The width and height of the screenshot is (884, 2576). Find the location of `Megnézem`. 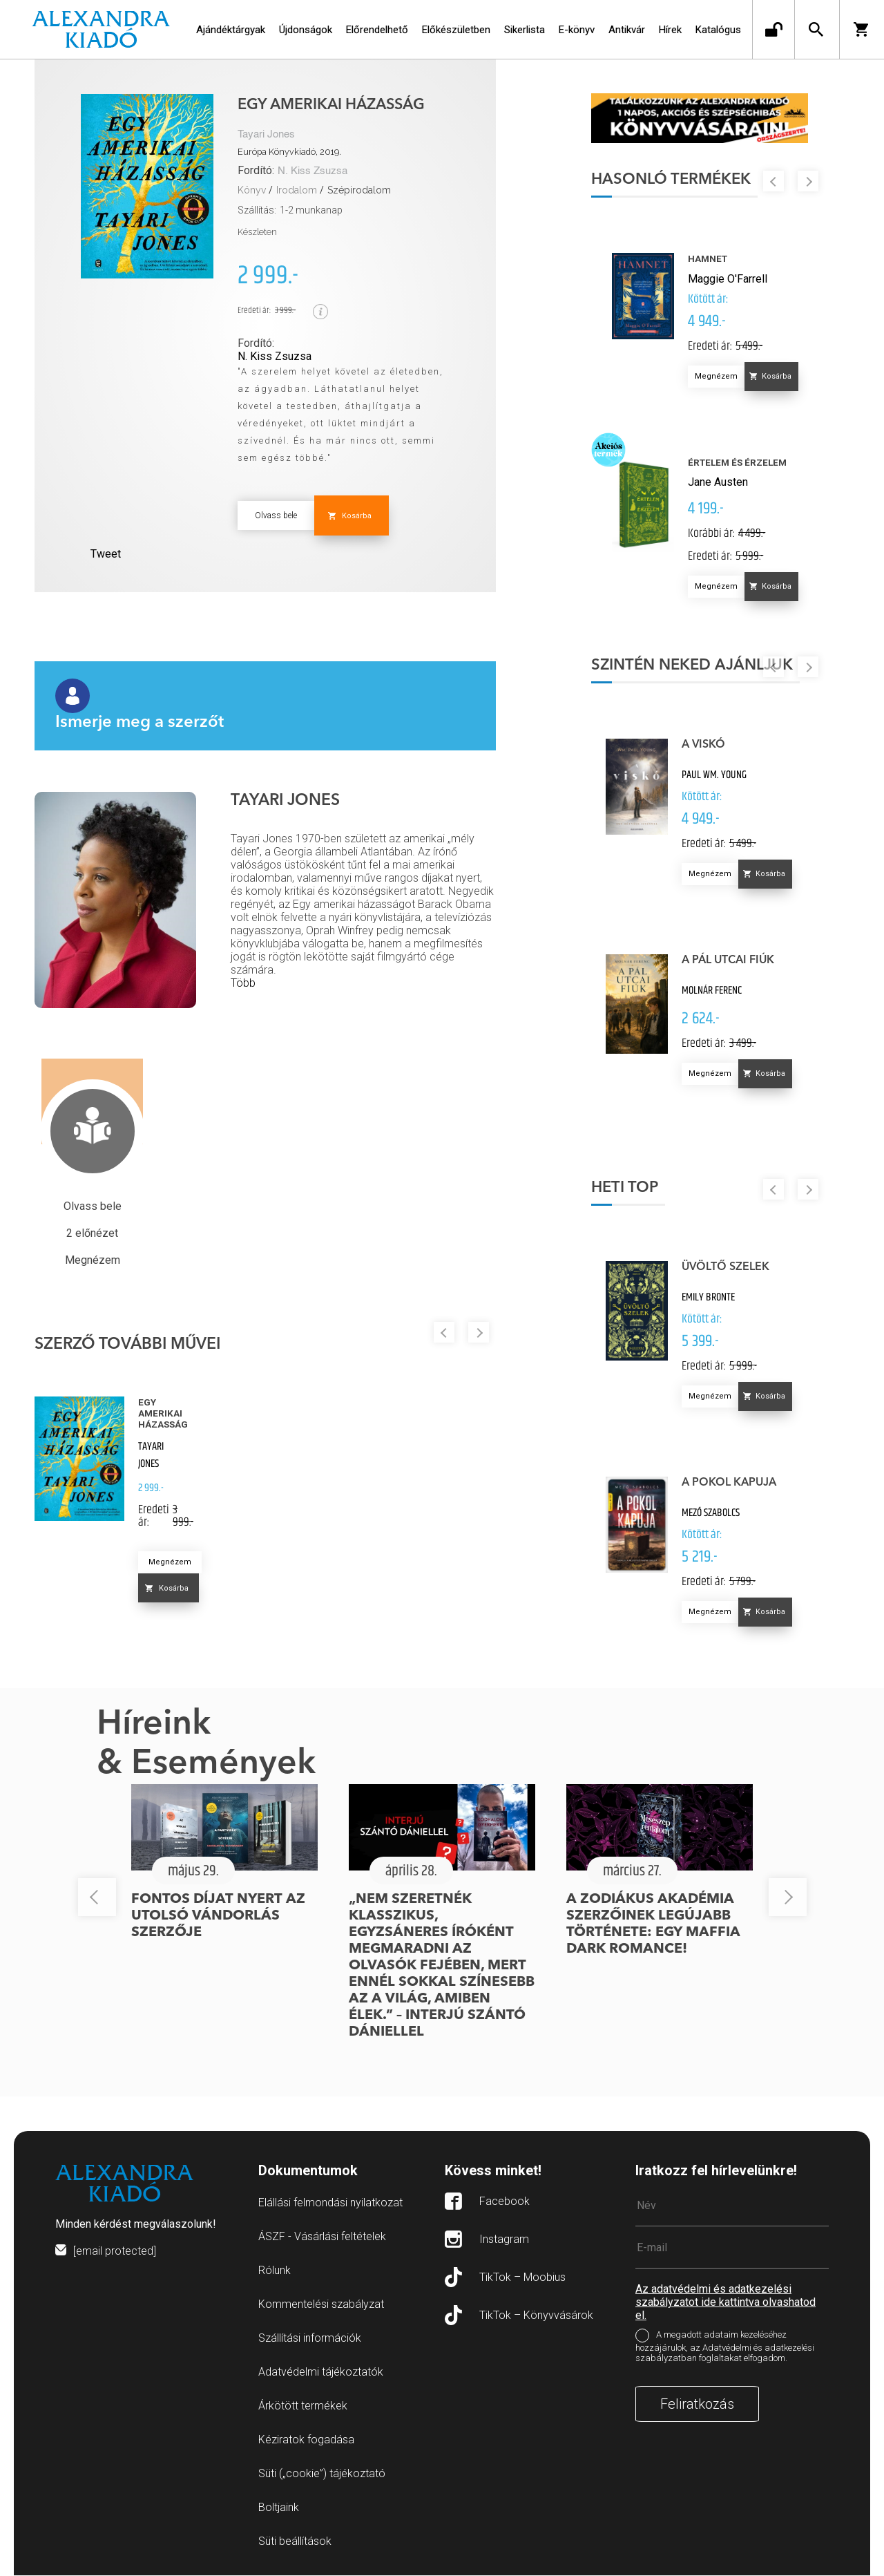

Megnézem is located at coordinates (169, 1561).